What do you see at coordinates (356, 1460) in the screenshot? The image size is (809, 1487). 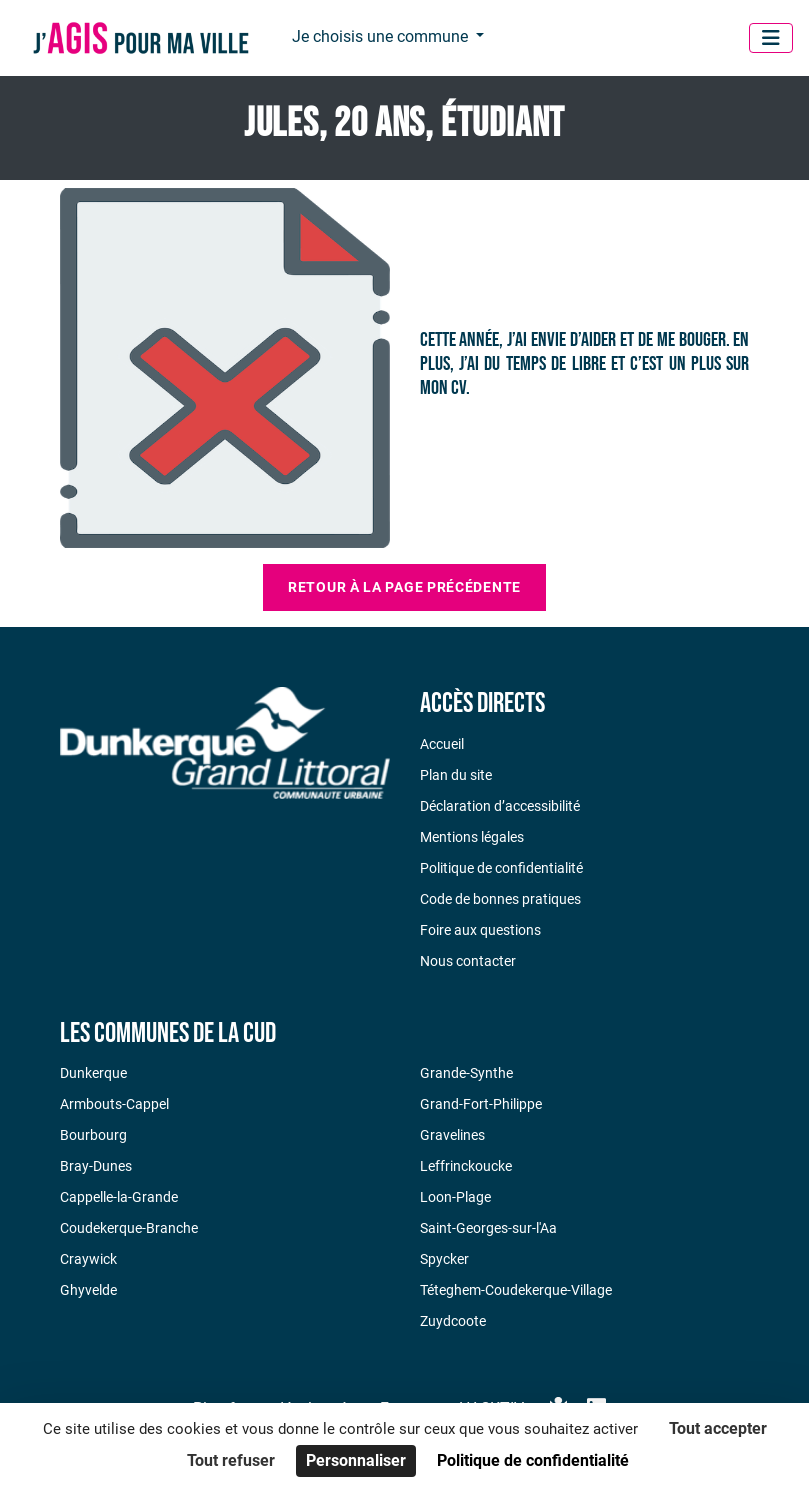 I see `Personnaliser [Personnaliser (fenêtre modale)]` at bounding box center [356, 1460].